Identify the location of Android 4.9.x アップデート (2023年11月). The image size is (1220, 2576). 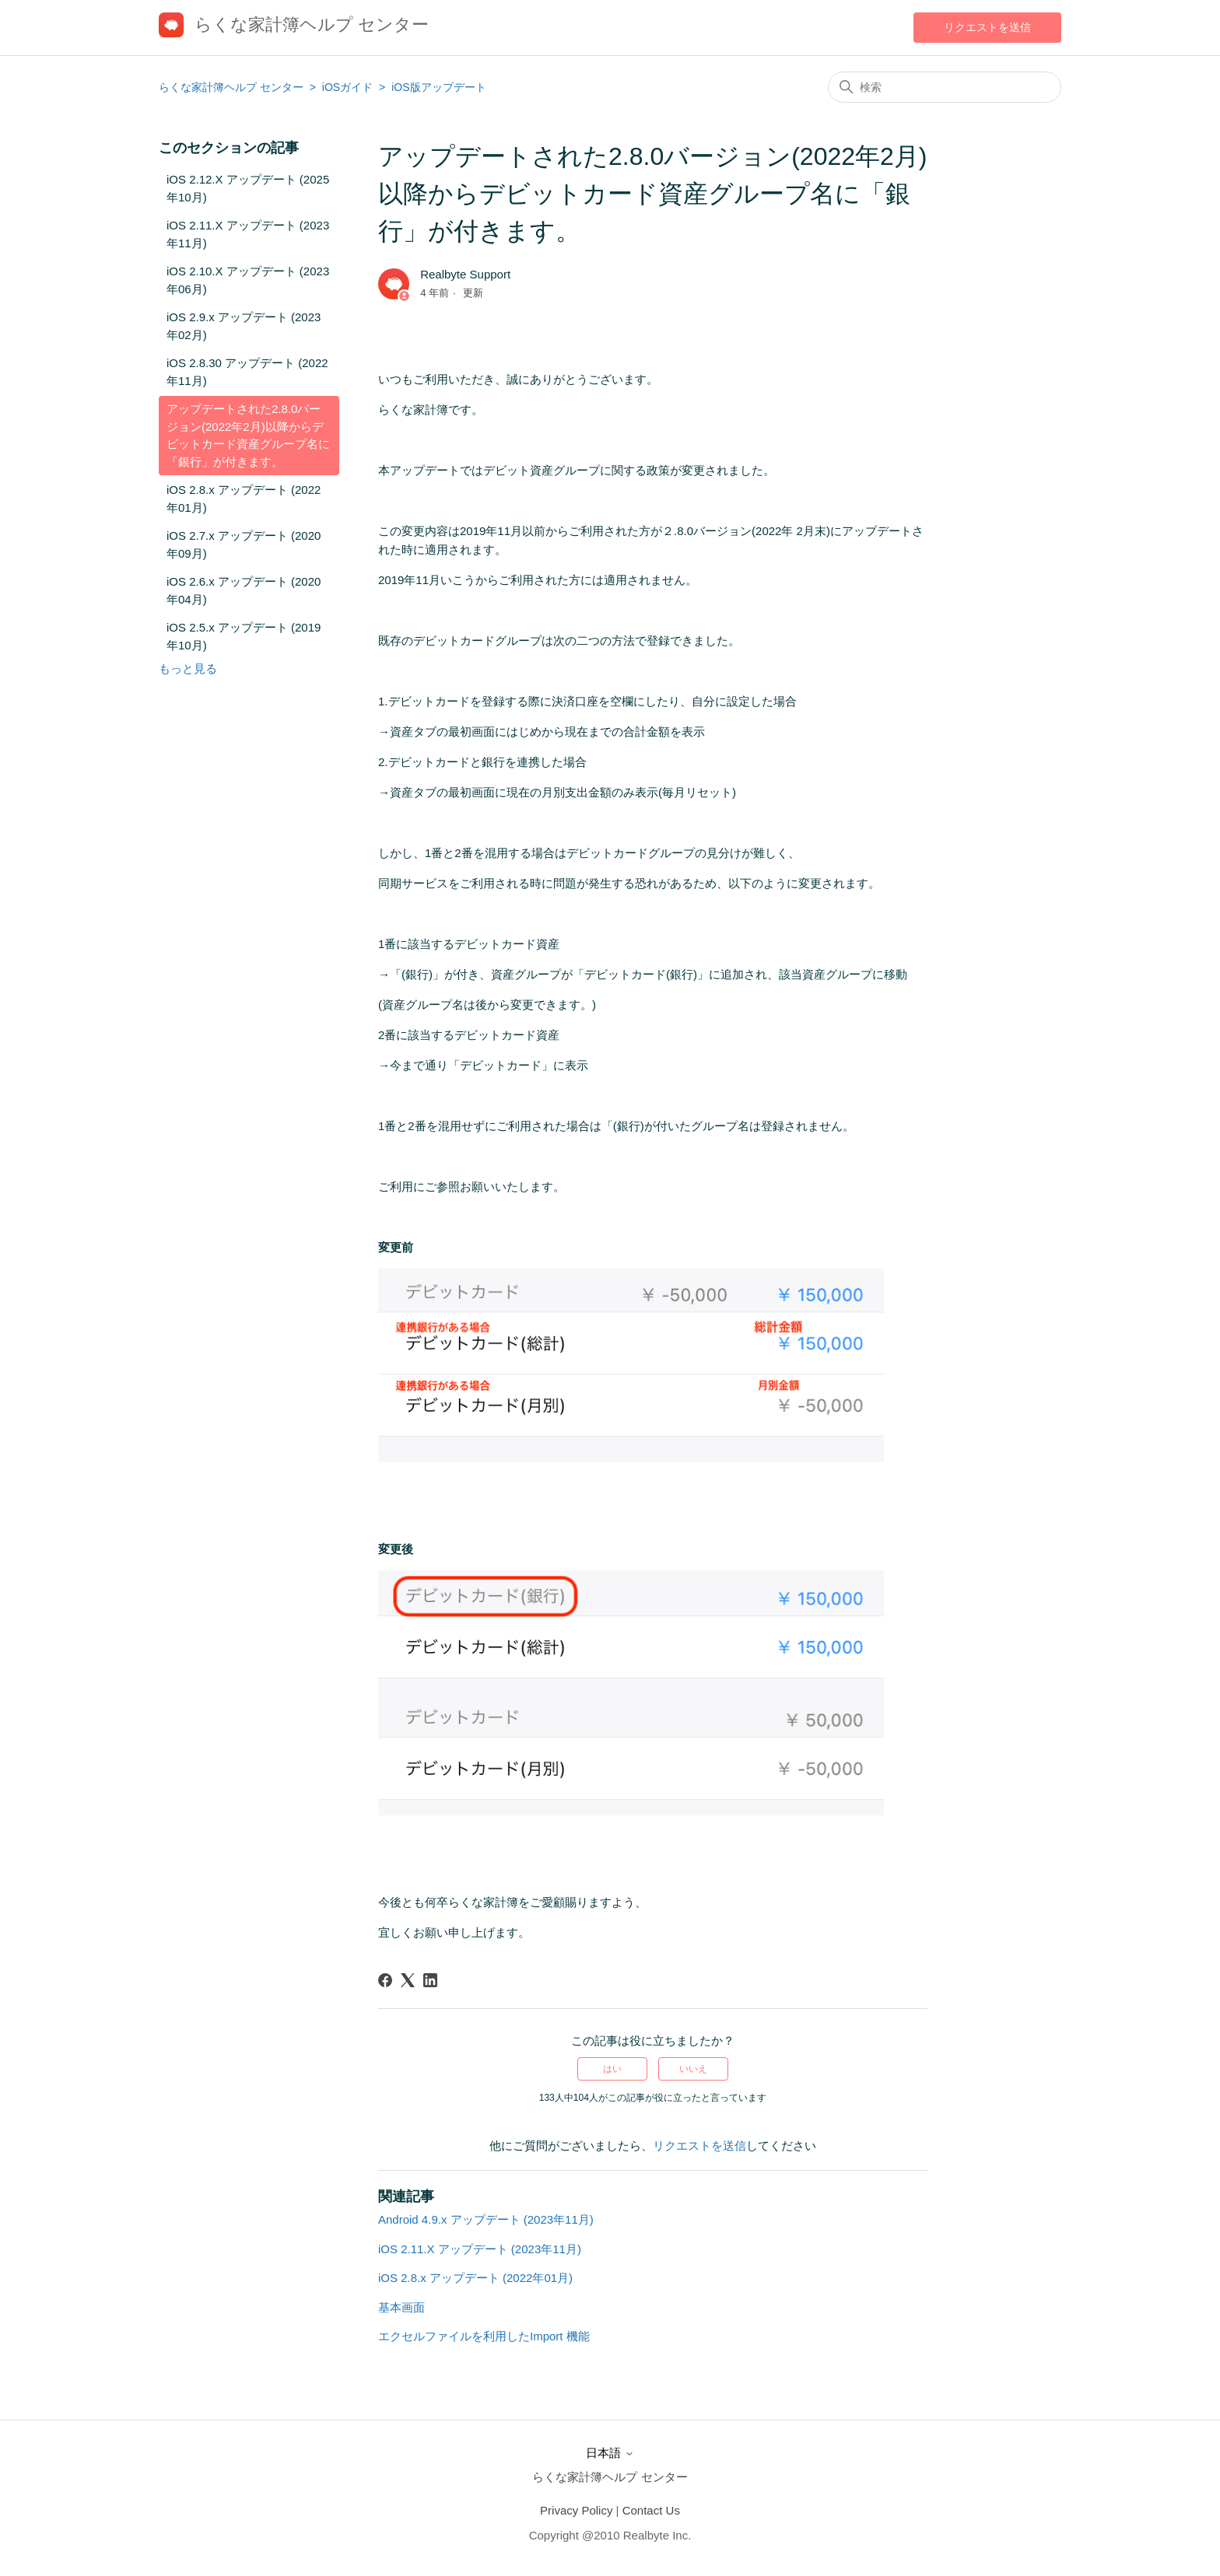
(486, 2219).